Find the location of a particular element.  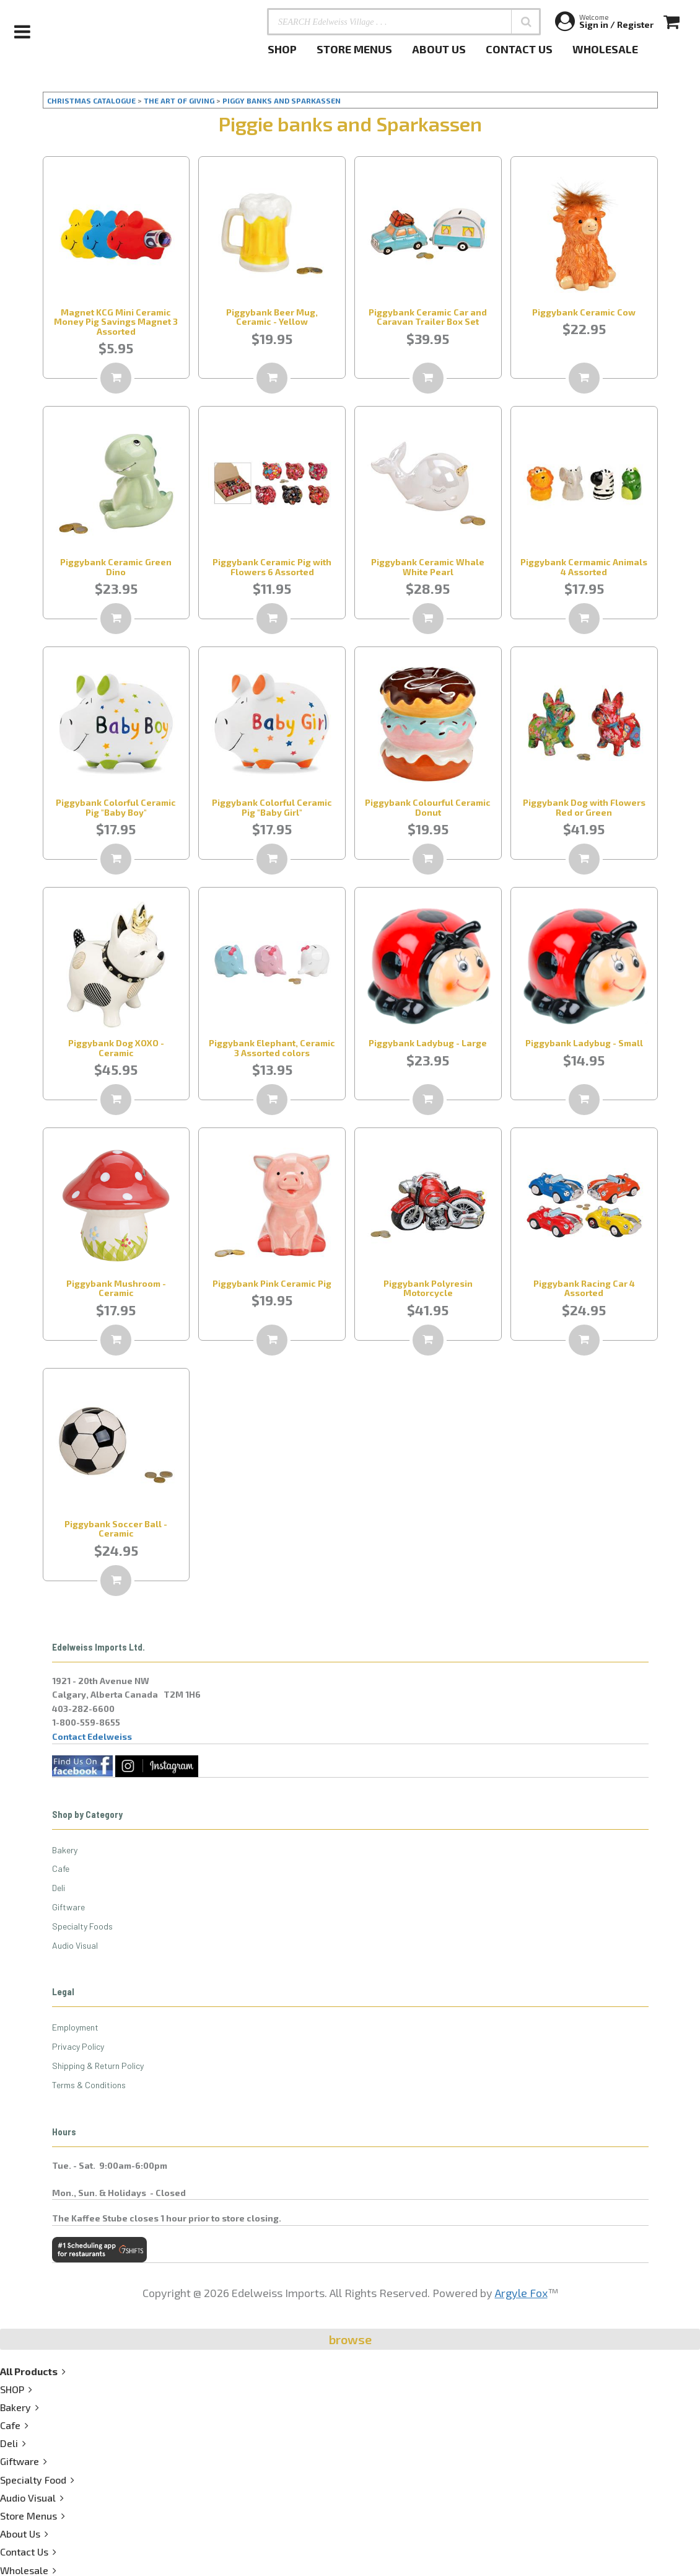

PIGGY BANKS AND SPARKASSEN is located at coordinates (281, 100).